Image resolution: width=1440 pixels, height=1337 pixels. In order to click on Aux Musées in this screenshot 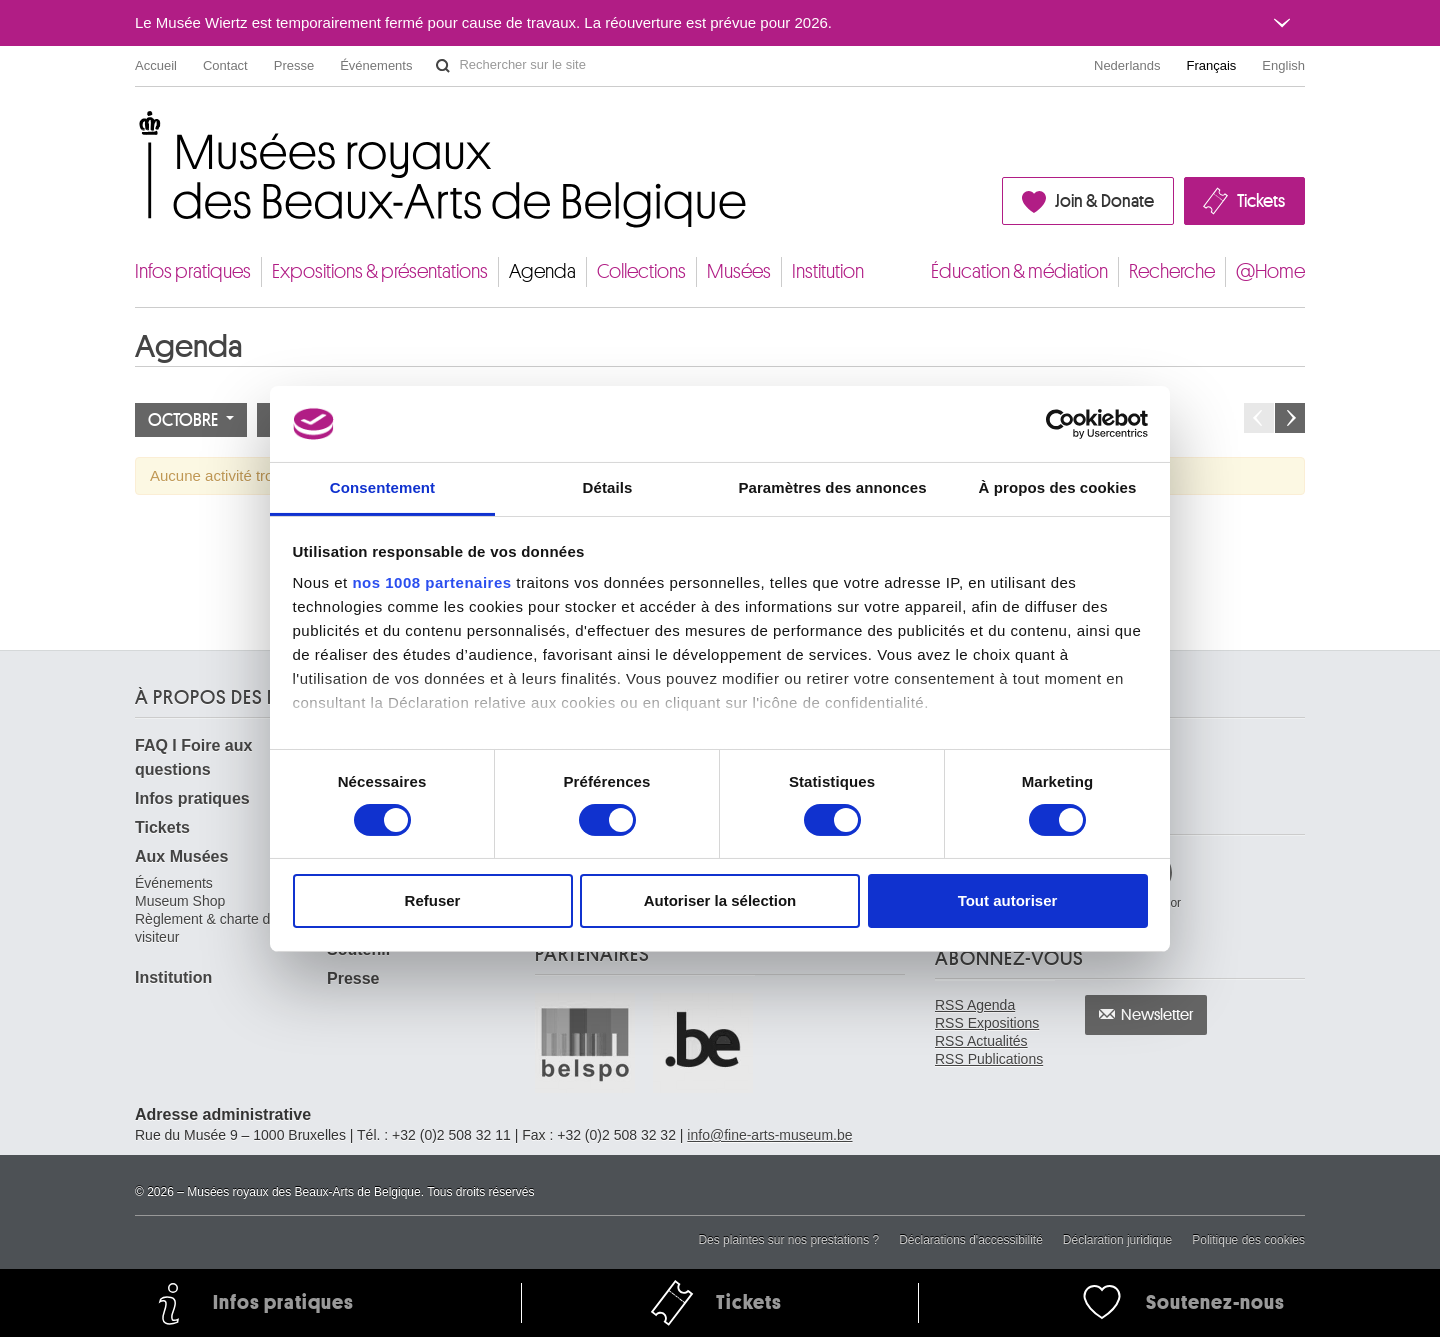, I will do `click(181, 856)`.